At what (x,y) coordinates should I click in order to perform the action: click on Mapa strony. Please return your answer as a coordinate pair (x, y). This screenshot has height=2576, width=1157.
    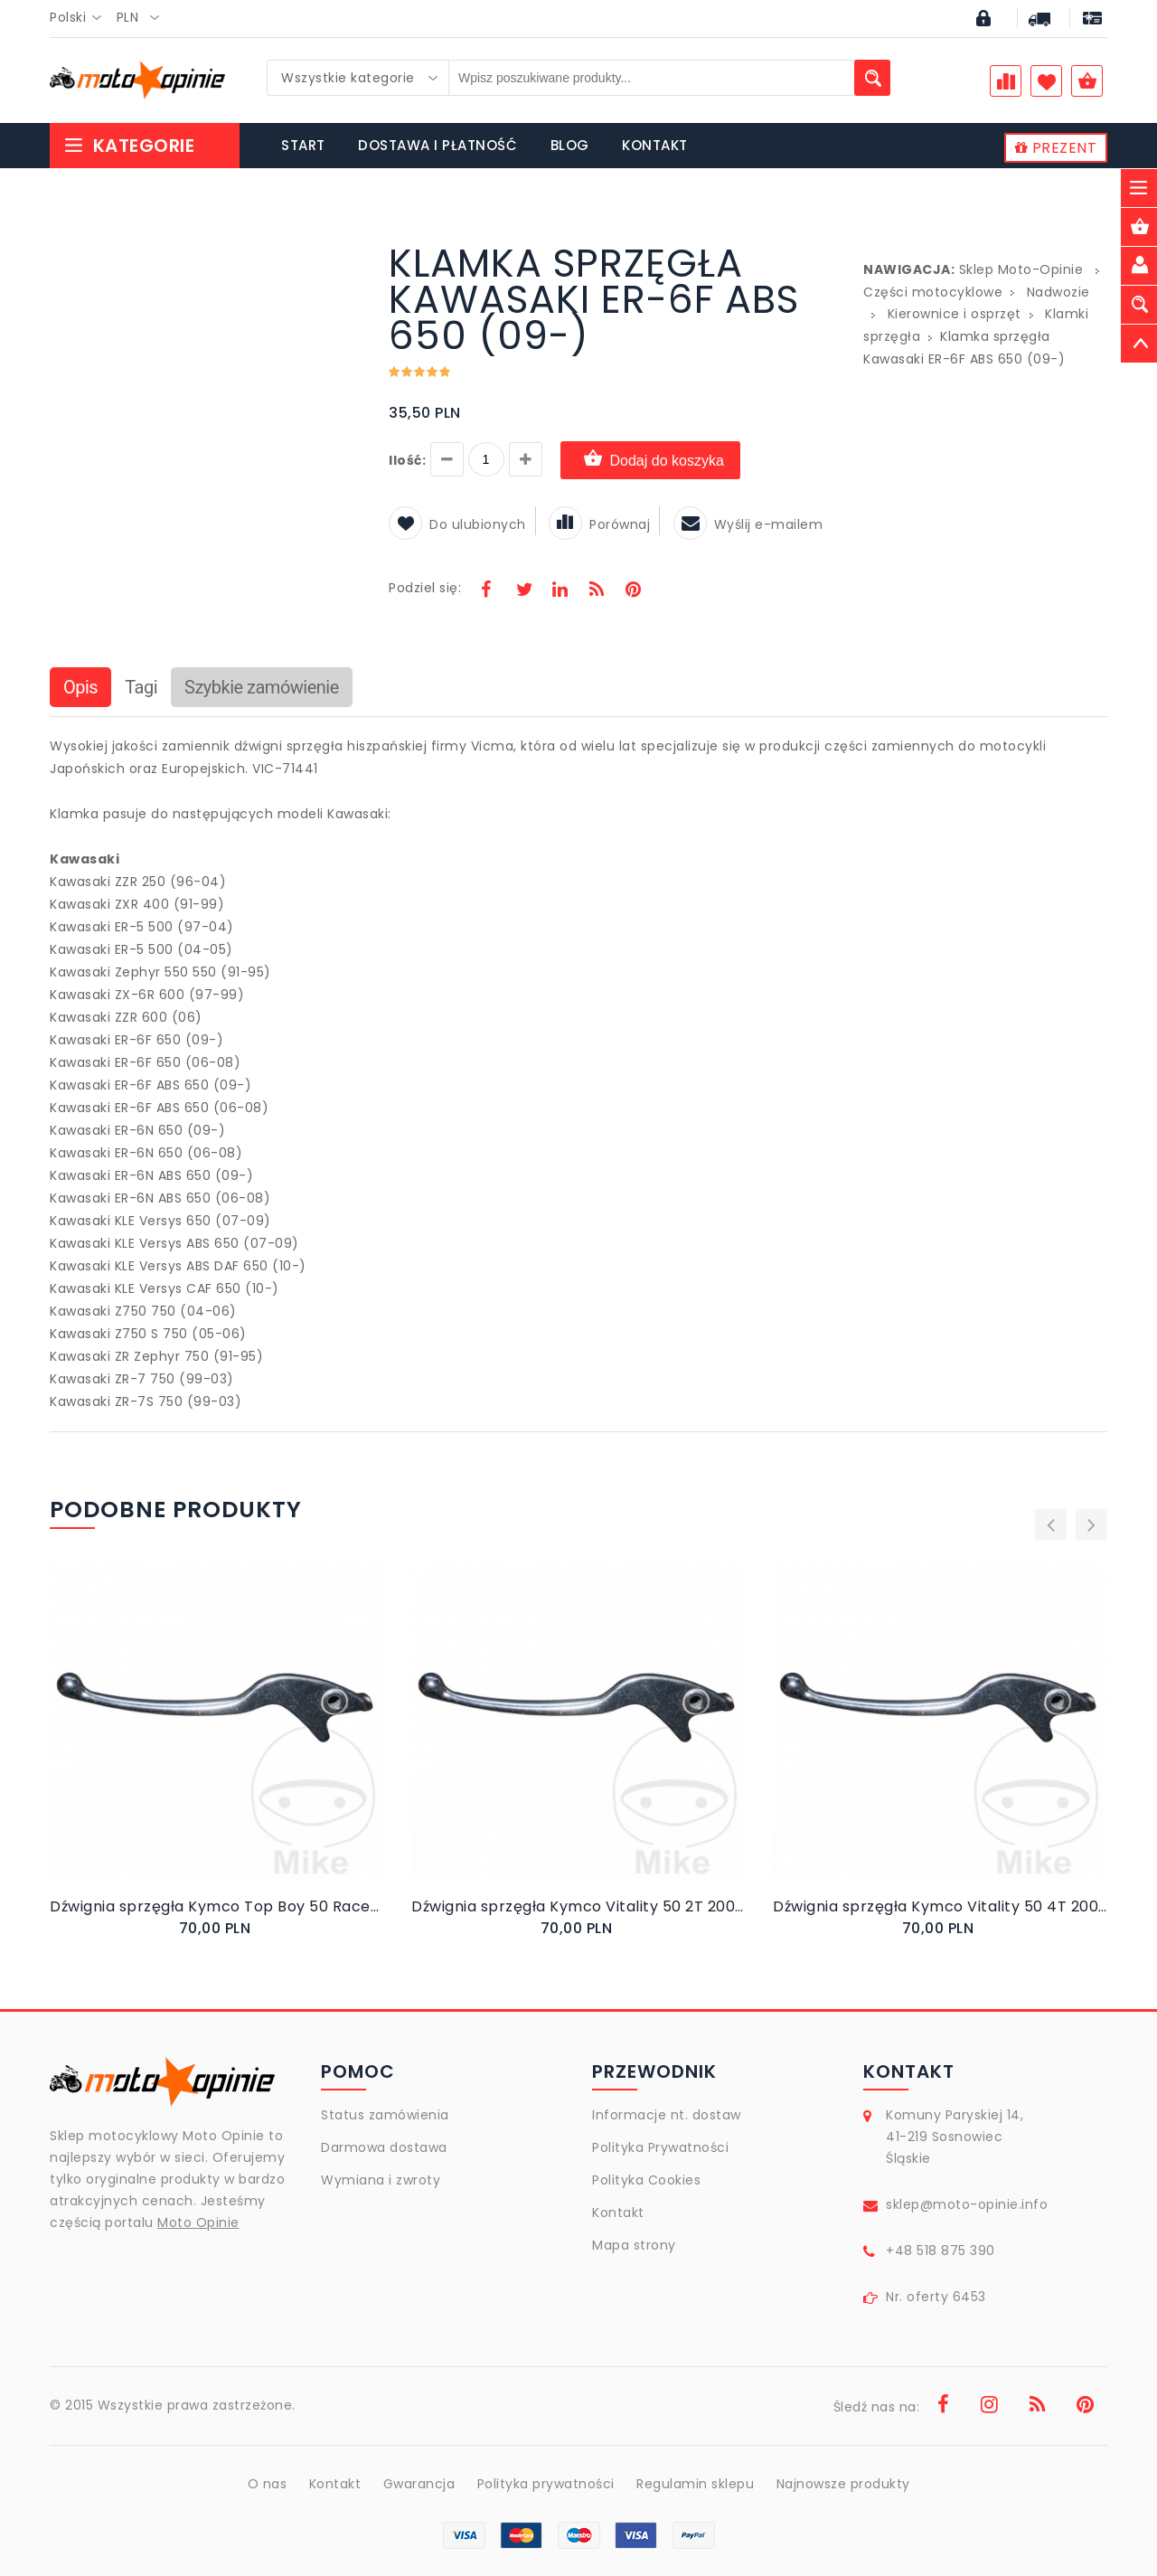
    Looking at the image, I should click on (634, 2245).